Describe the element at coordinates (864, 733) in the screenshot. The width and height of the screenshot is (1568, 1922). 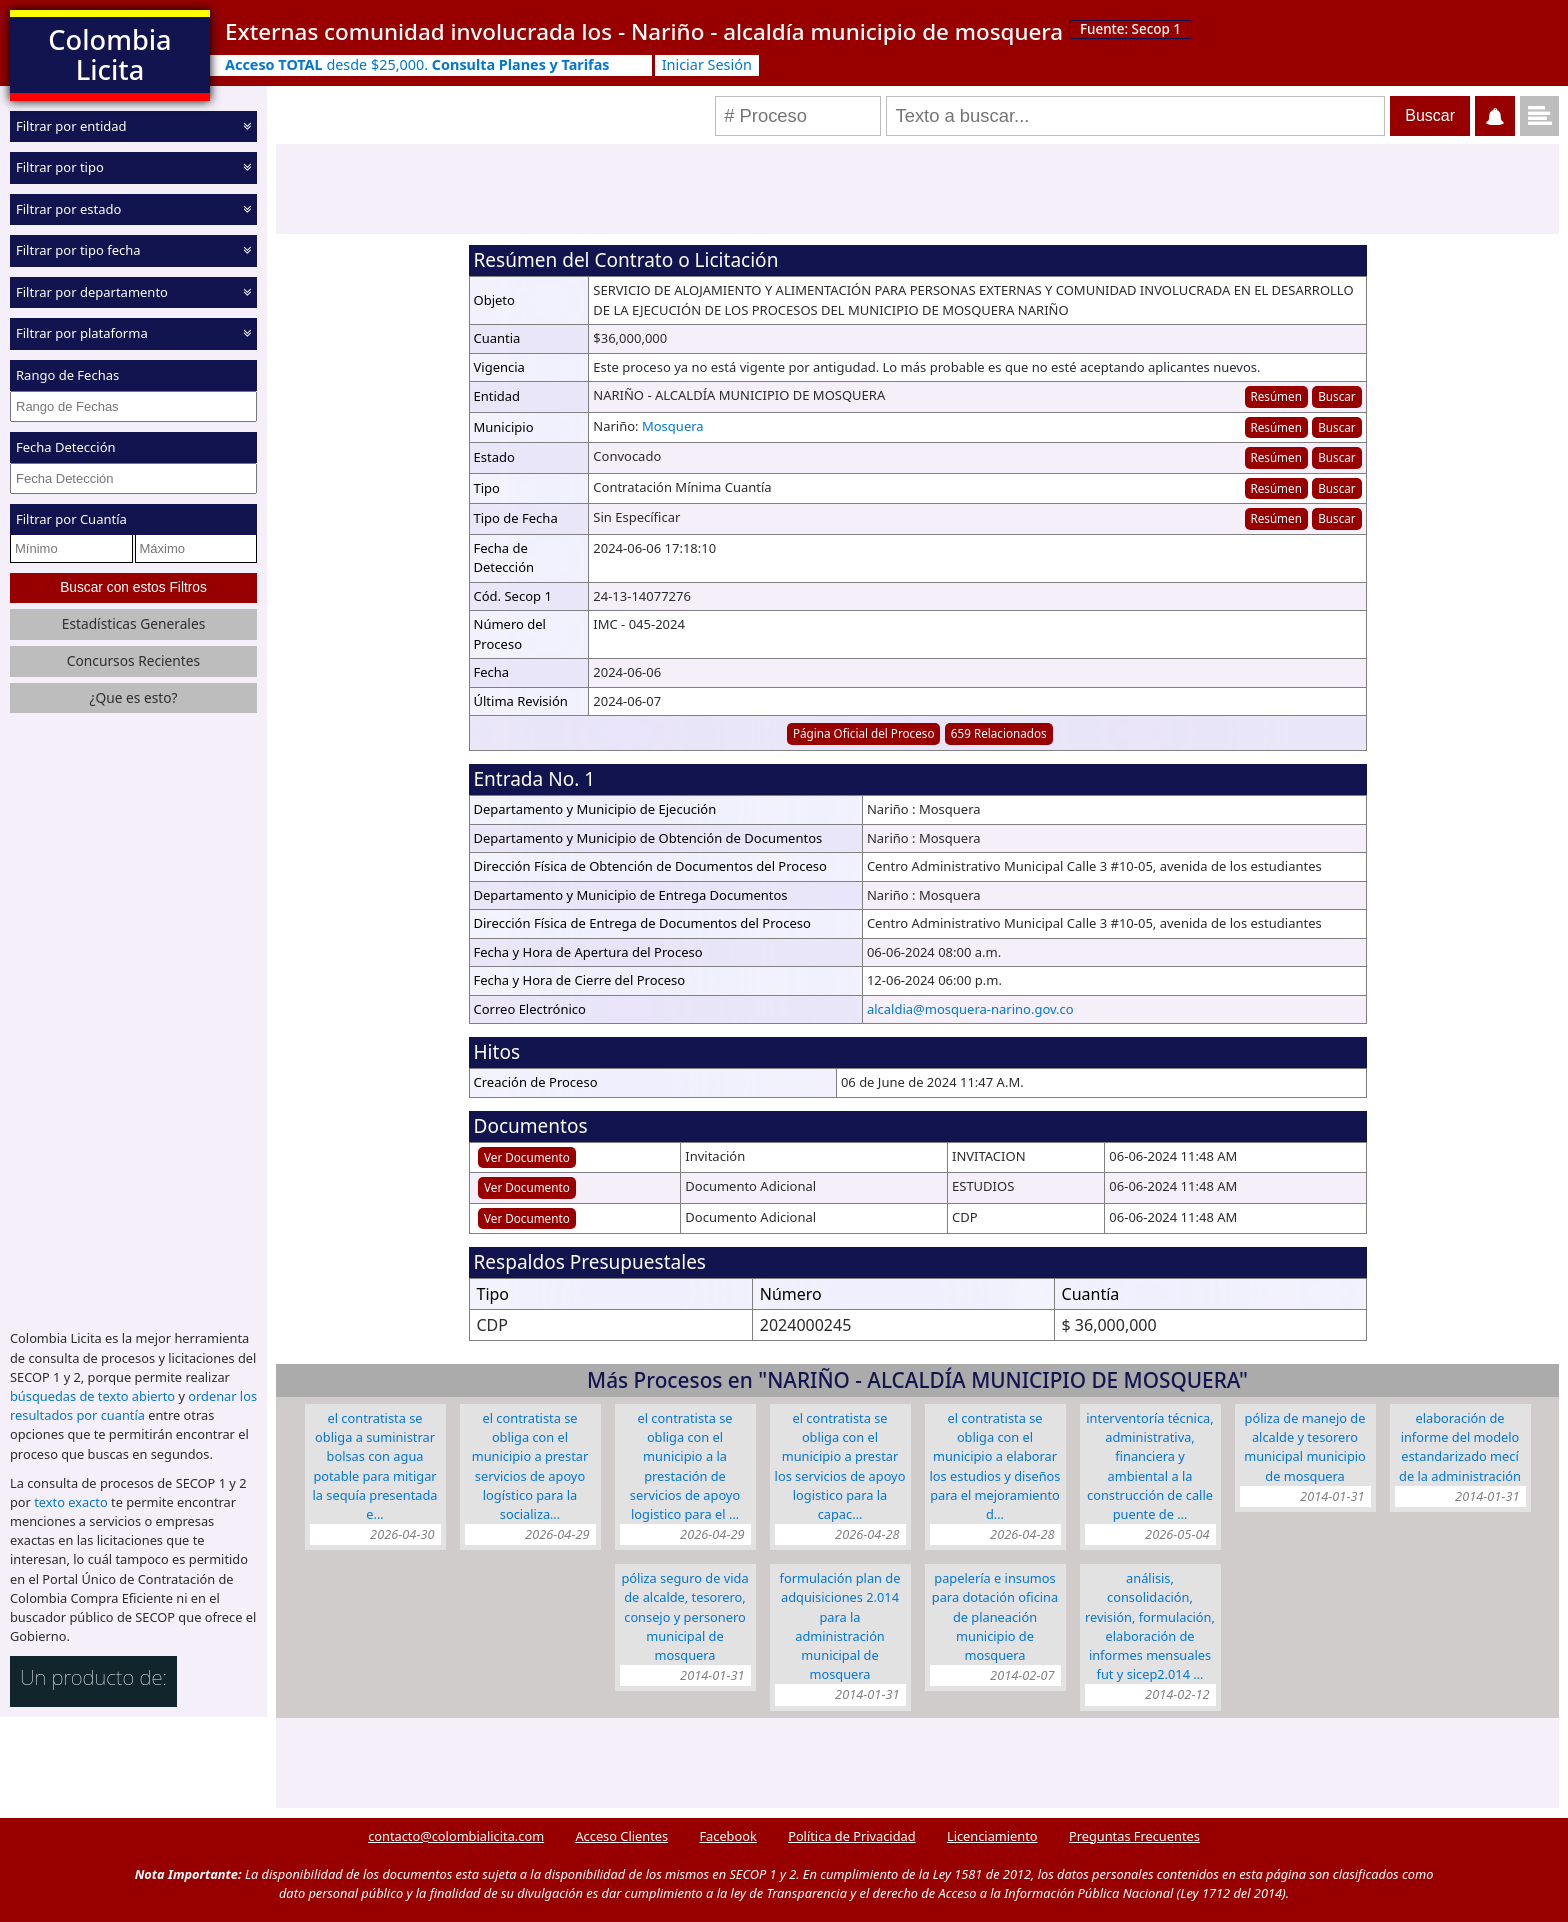
I see `Página Oficial del Proceso` at that location.